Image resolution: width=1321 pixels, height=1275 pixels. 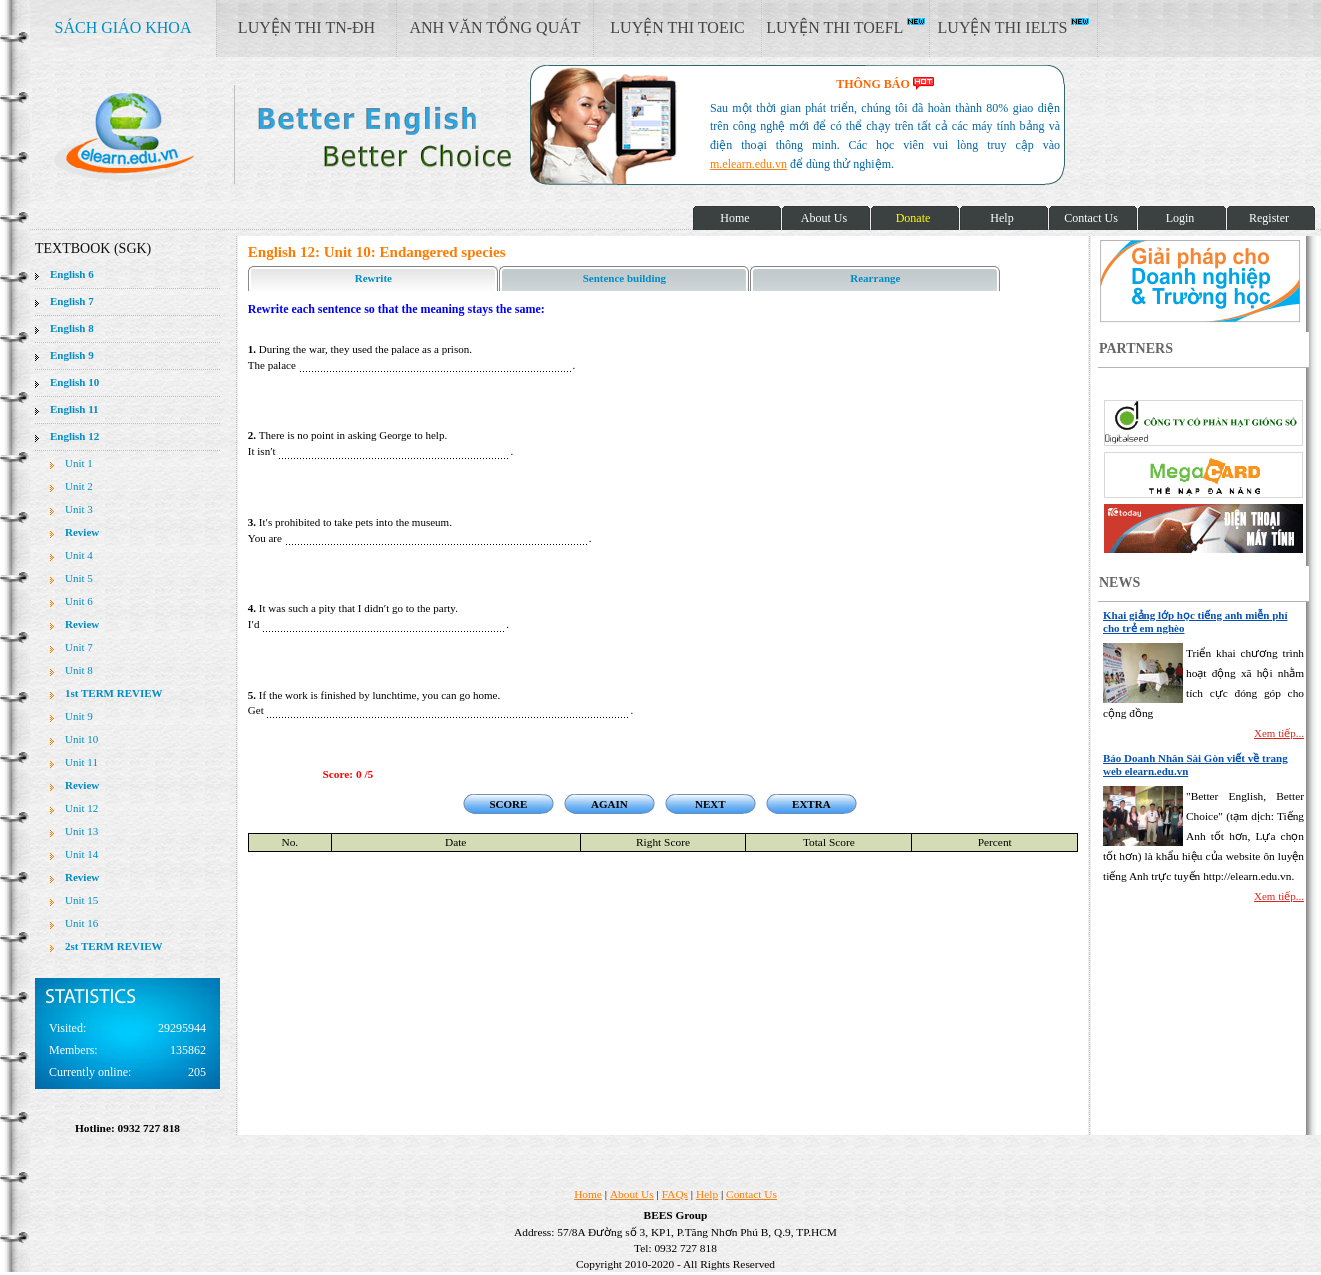 What do you see at coordinates (811, 804) in the screenshot?
I see `EXTRA` at bounding box center [811, 804].